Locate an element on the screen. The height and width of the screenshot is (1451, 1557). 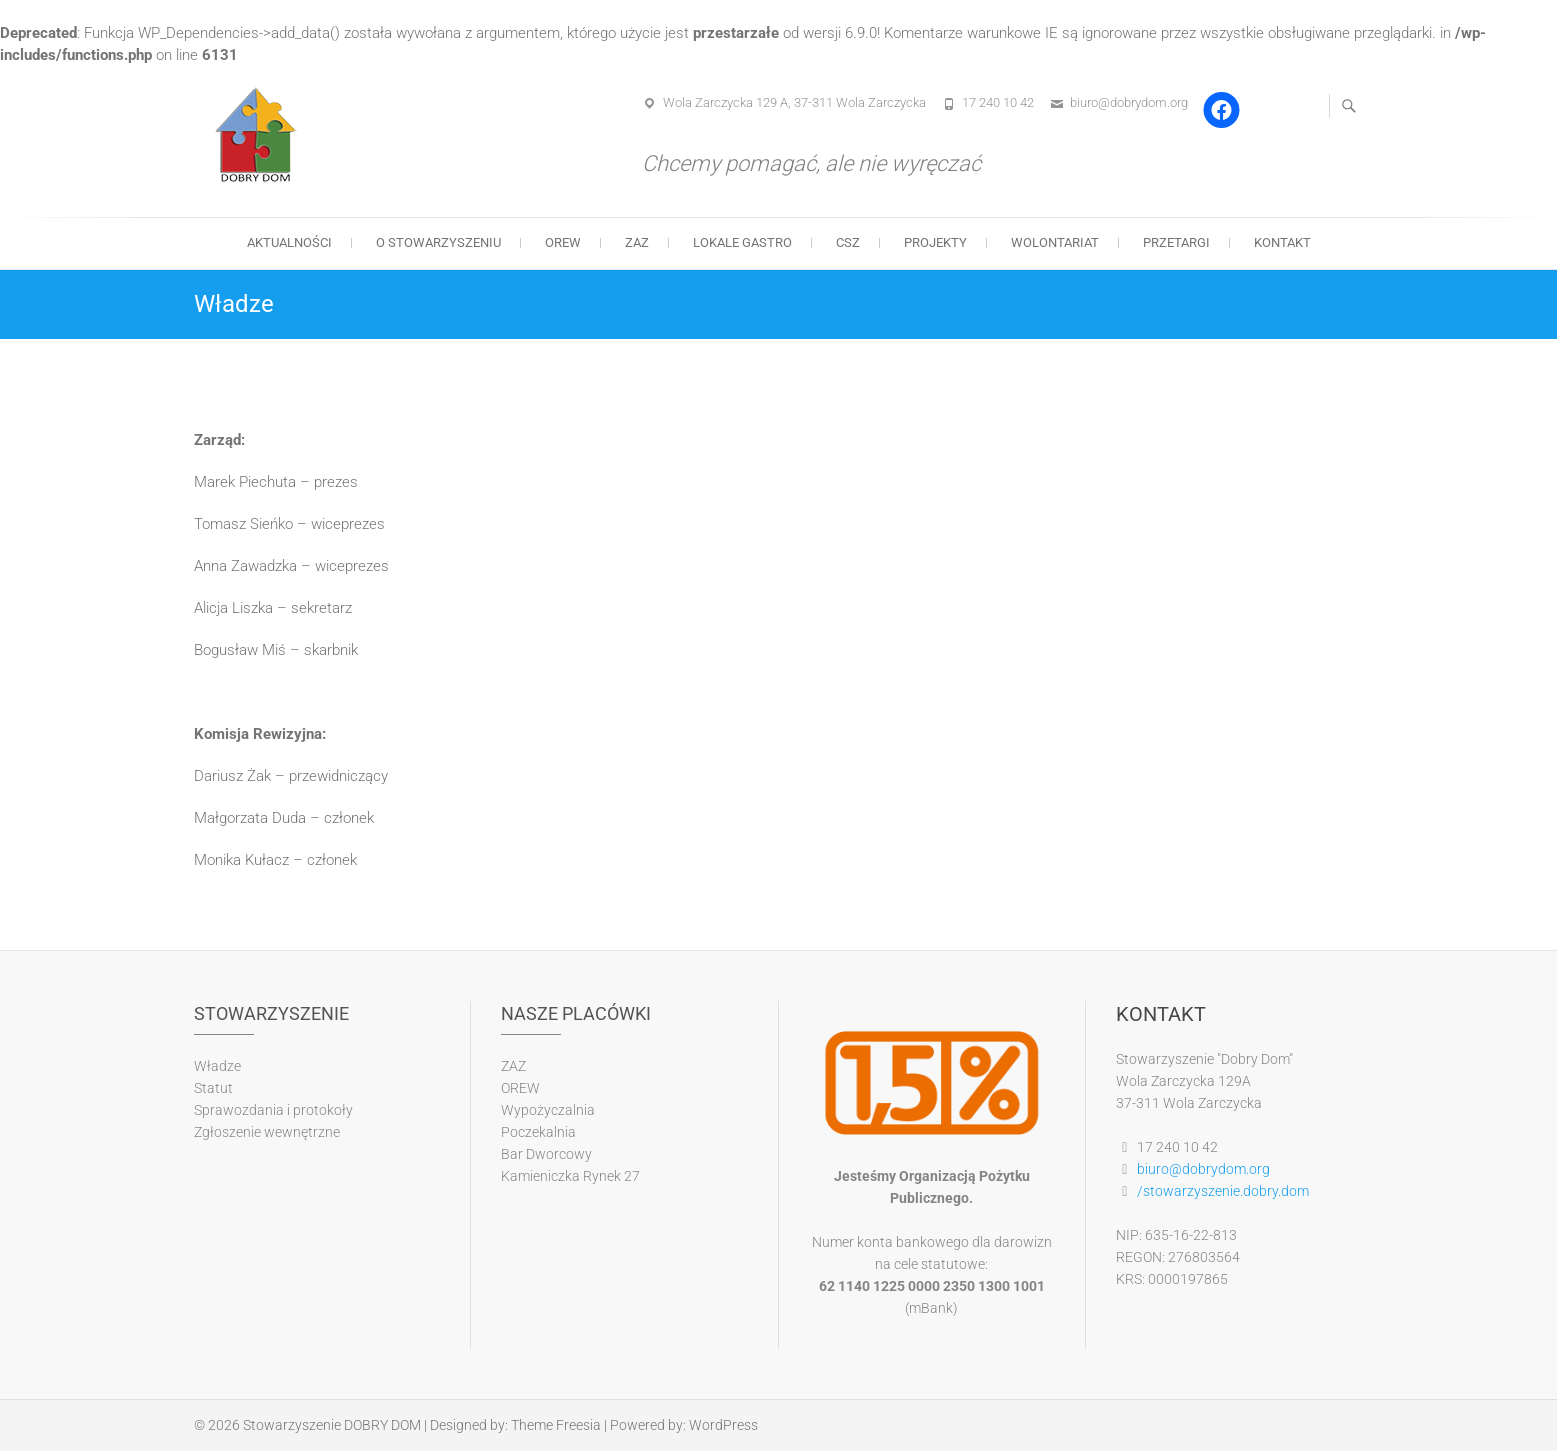
Aktualności is located at coordinates (289, 242).